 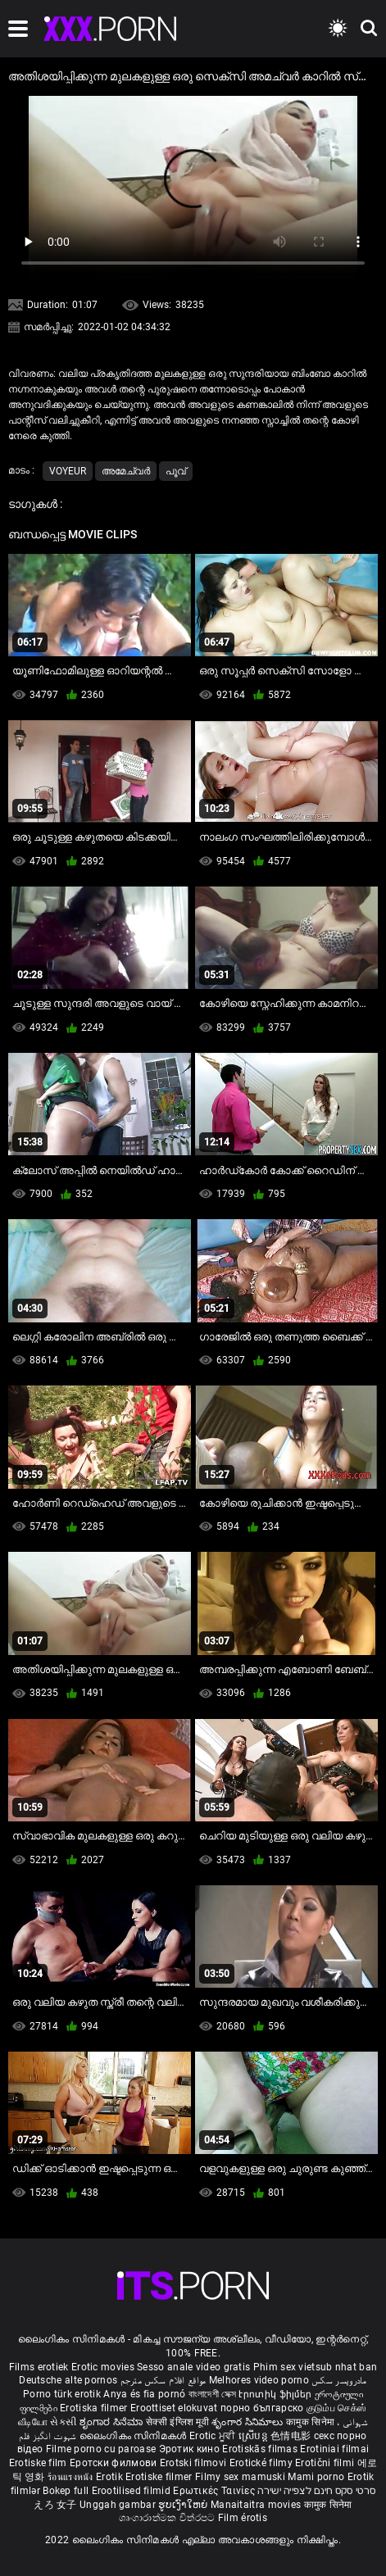 What do you see at coordinates (316, 2491) in the screenshot?
I see `סרטי סקס חינם לצפייה ישירה` at bounding box center [316, 2491].